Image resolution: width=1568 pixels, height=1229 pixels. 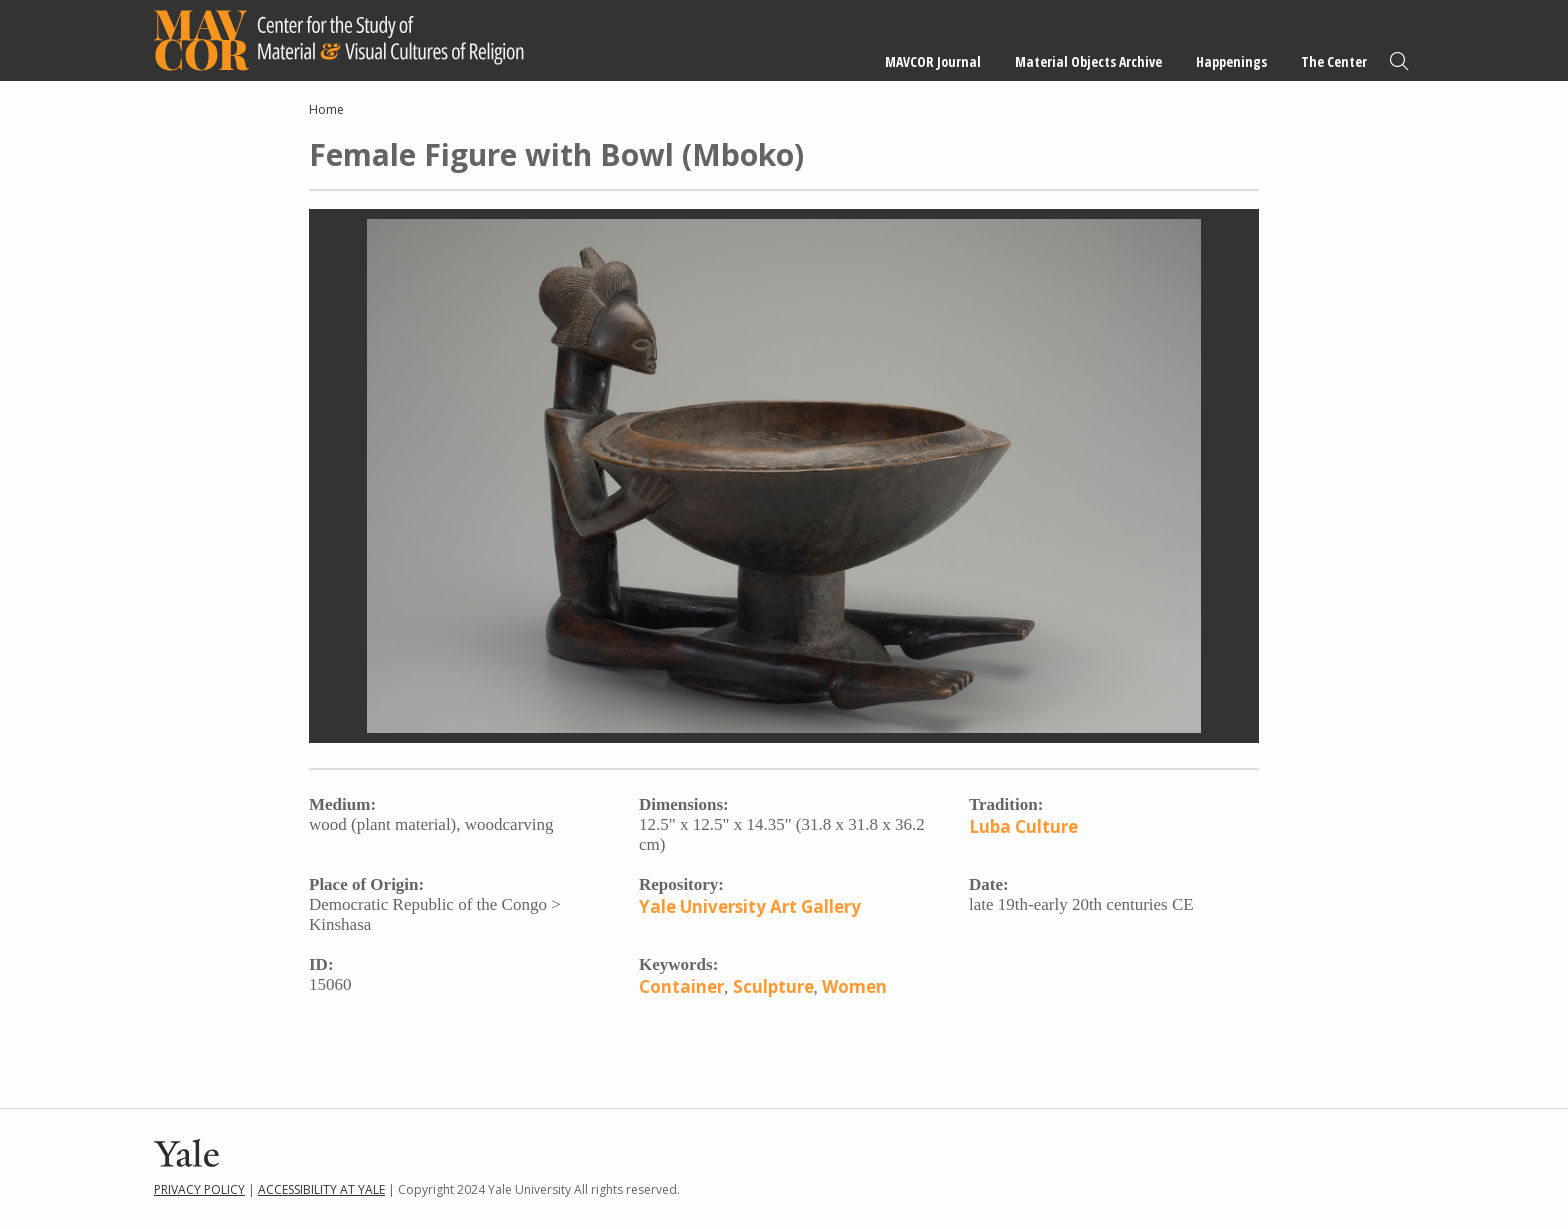 What do you see at coordinates (1231, 61) in the screenshot?
I see `Happenings` at bounding box center [1231, 61].